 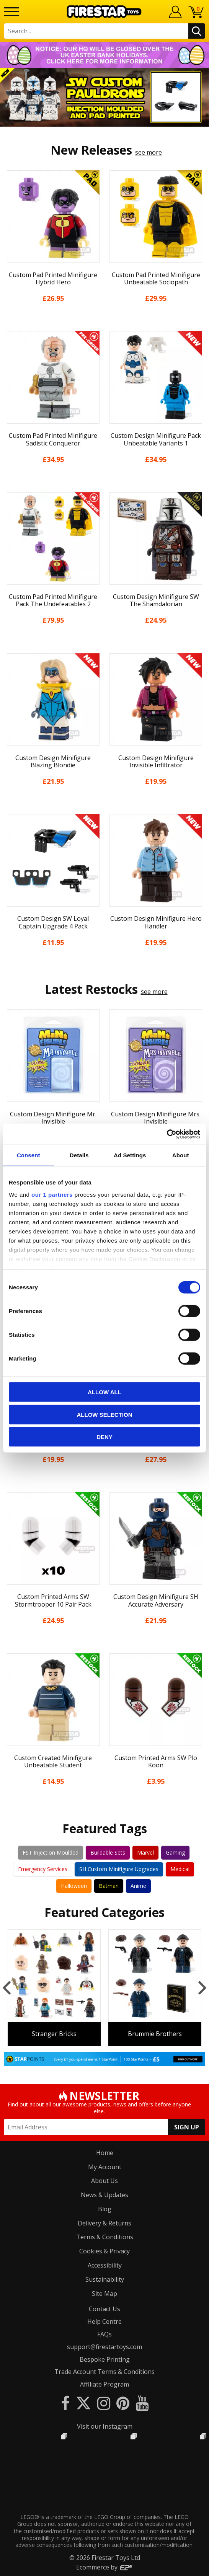 What do you see at coordinates (180, 1155) in the screenshot?
I see `About [tab]` at bounding box center [180, 1155].